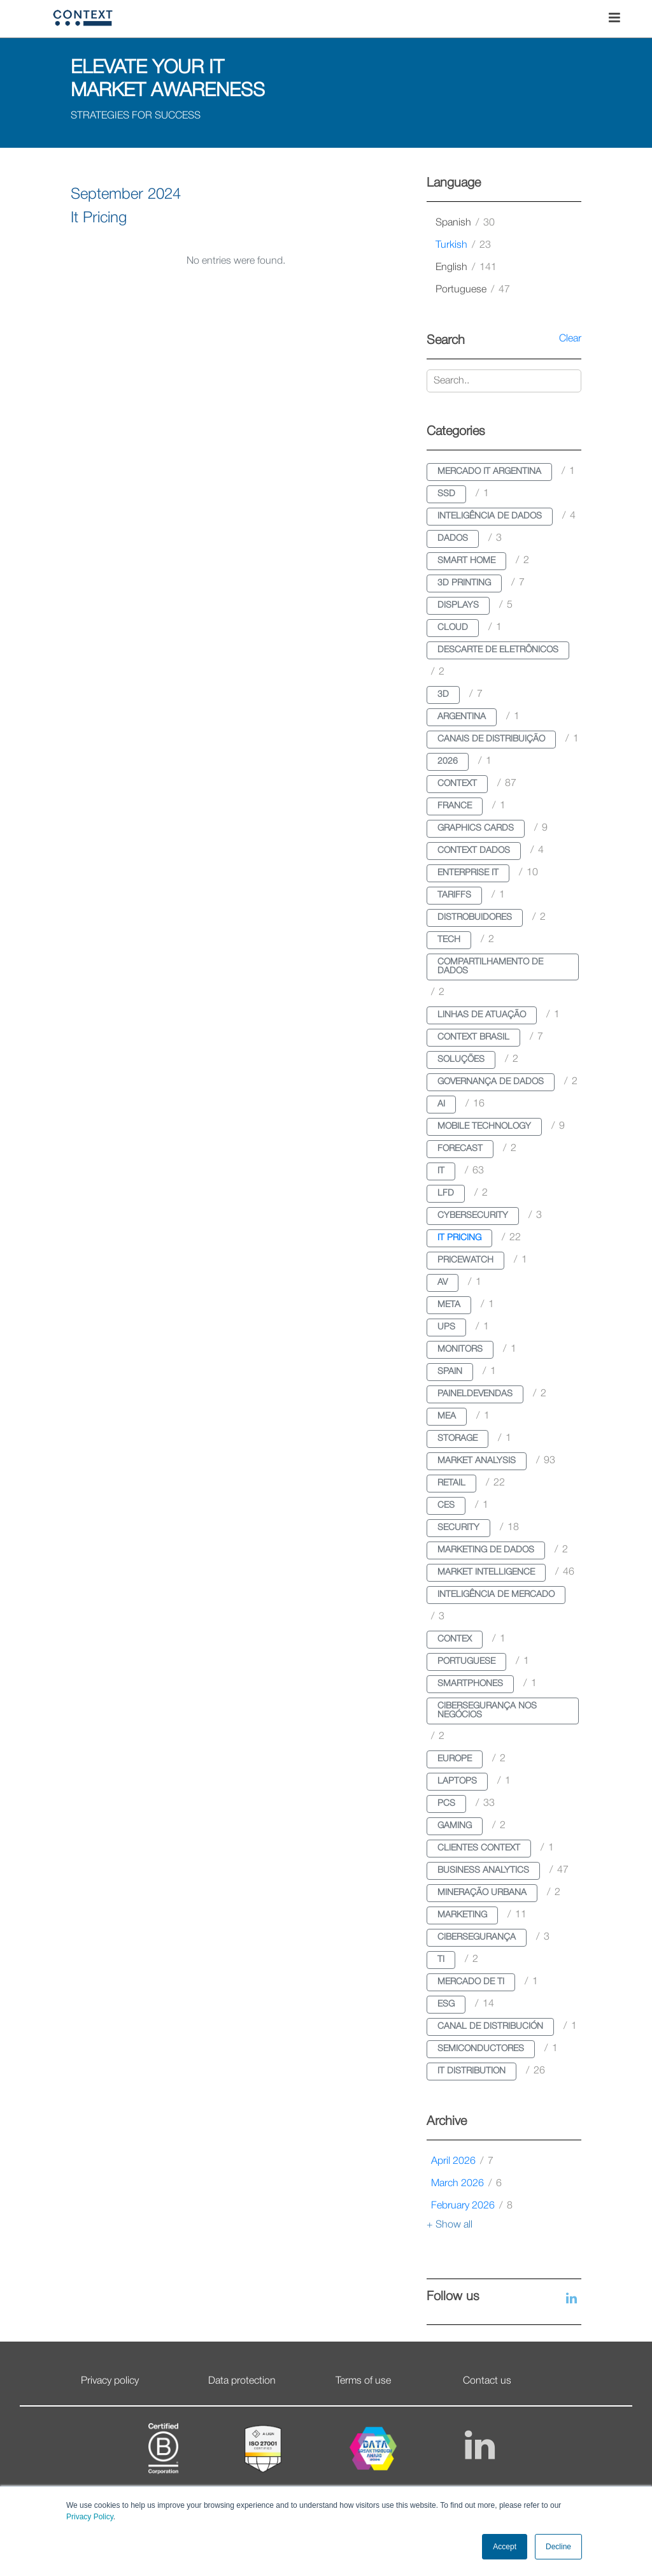  What do you see at coordinates (489, 472) in the screenshot?
I see `mercado it argentina` at bounding box center [489, 472].